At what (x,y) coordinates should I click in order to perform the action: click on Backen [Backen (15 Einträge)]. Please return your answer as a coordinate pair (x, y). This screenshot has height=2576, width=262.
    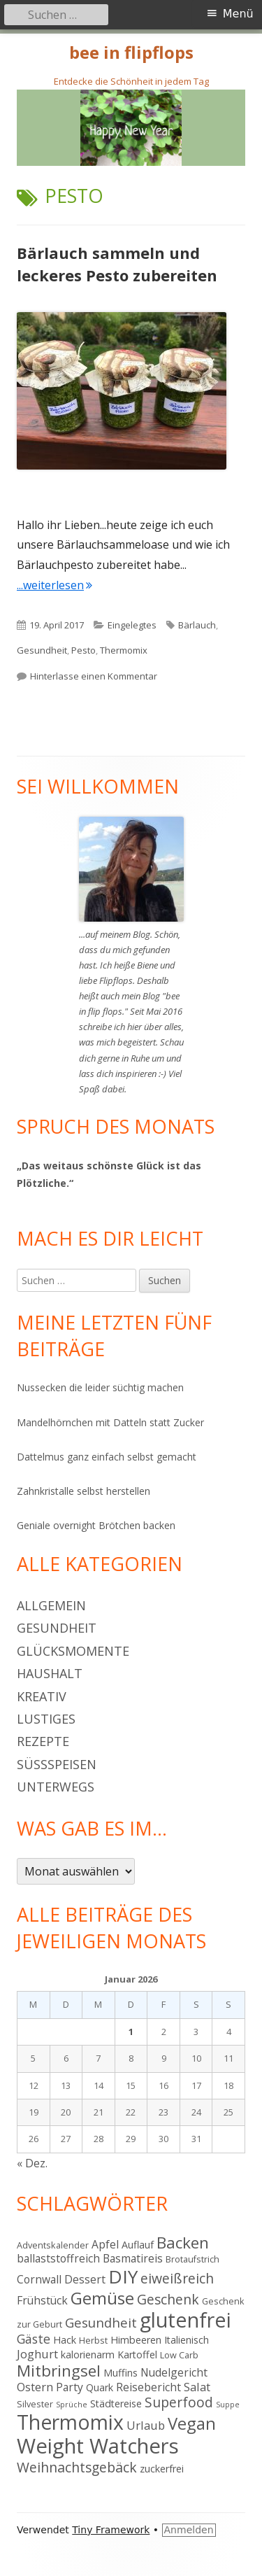
    Looking at the image, I should click on (183, 2242).